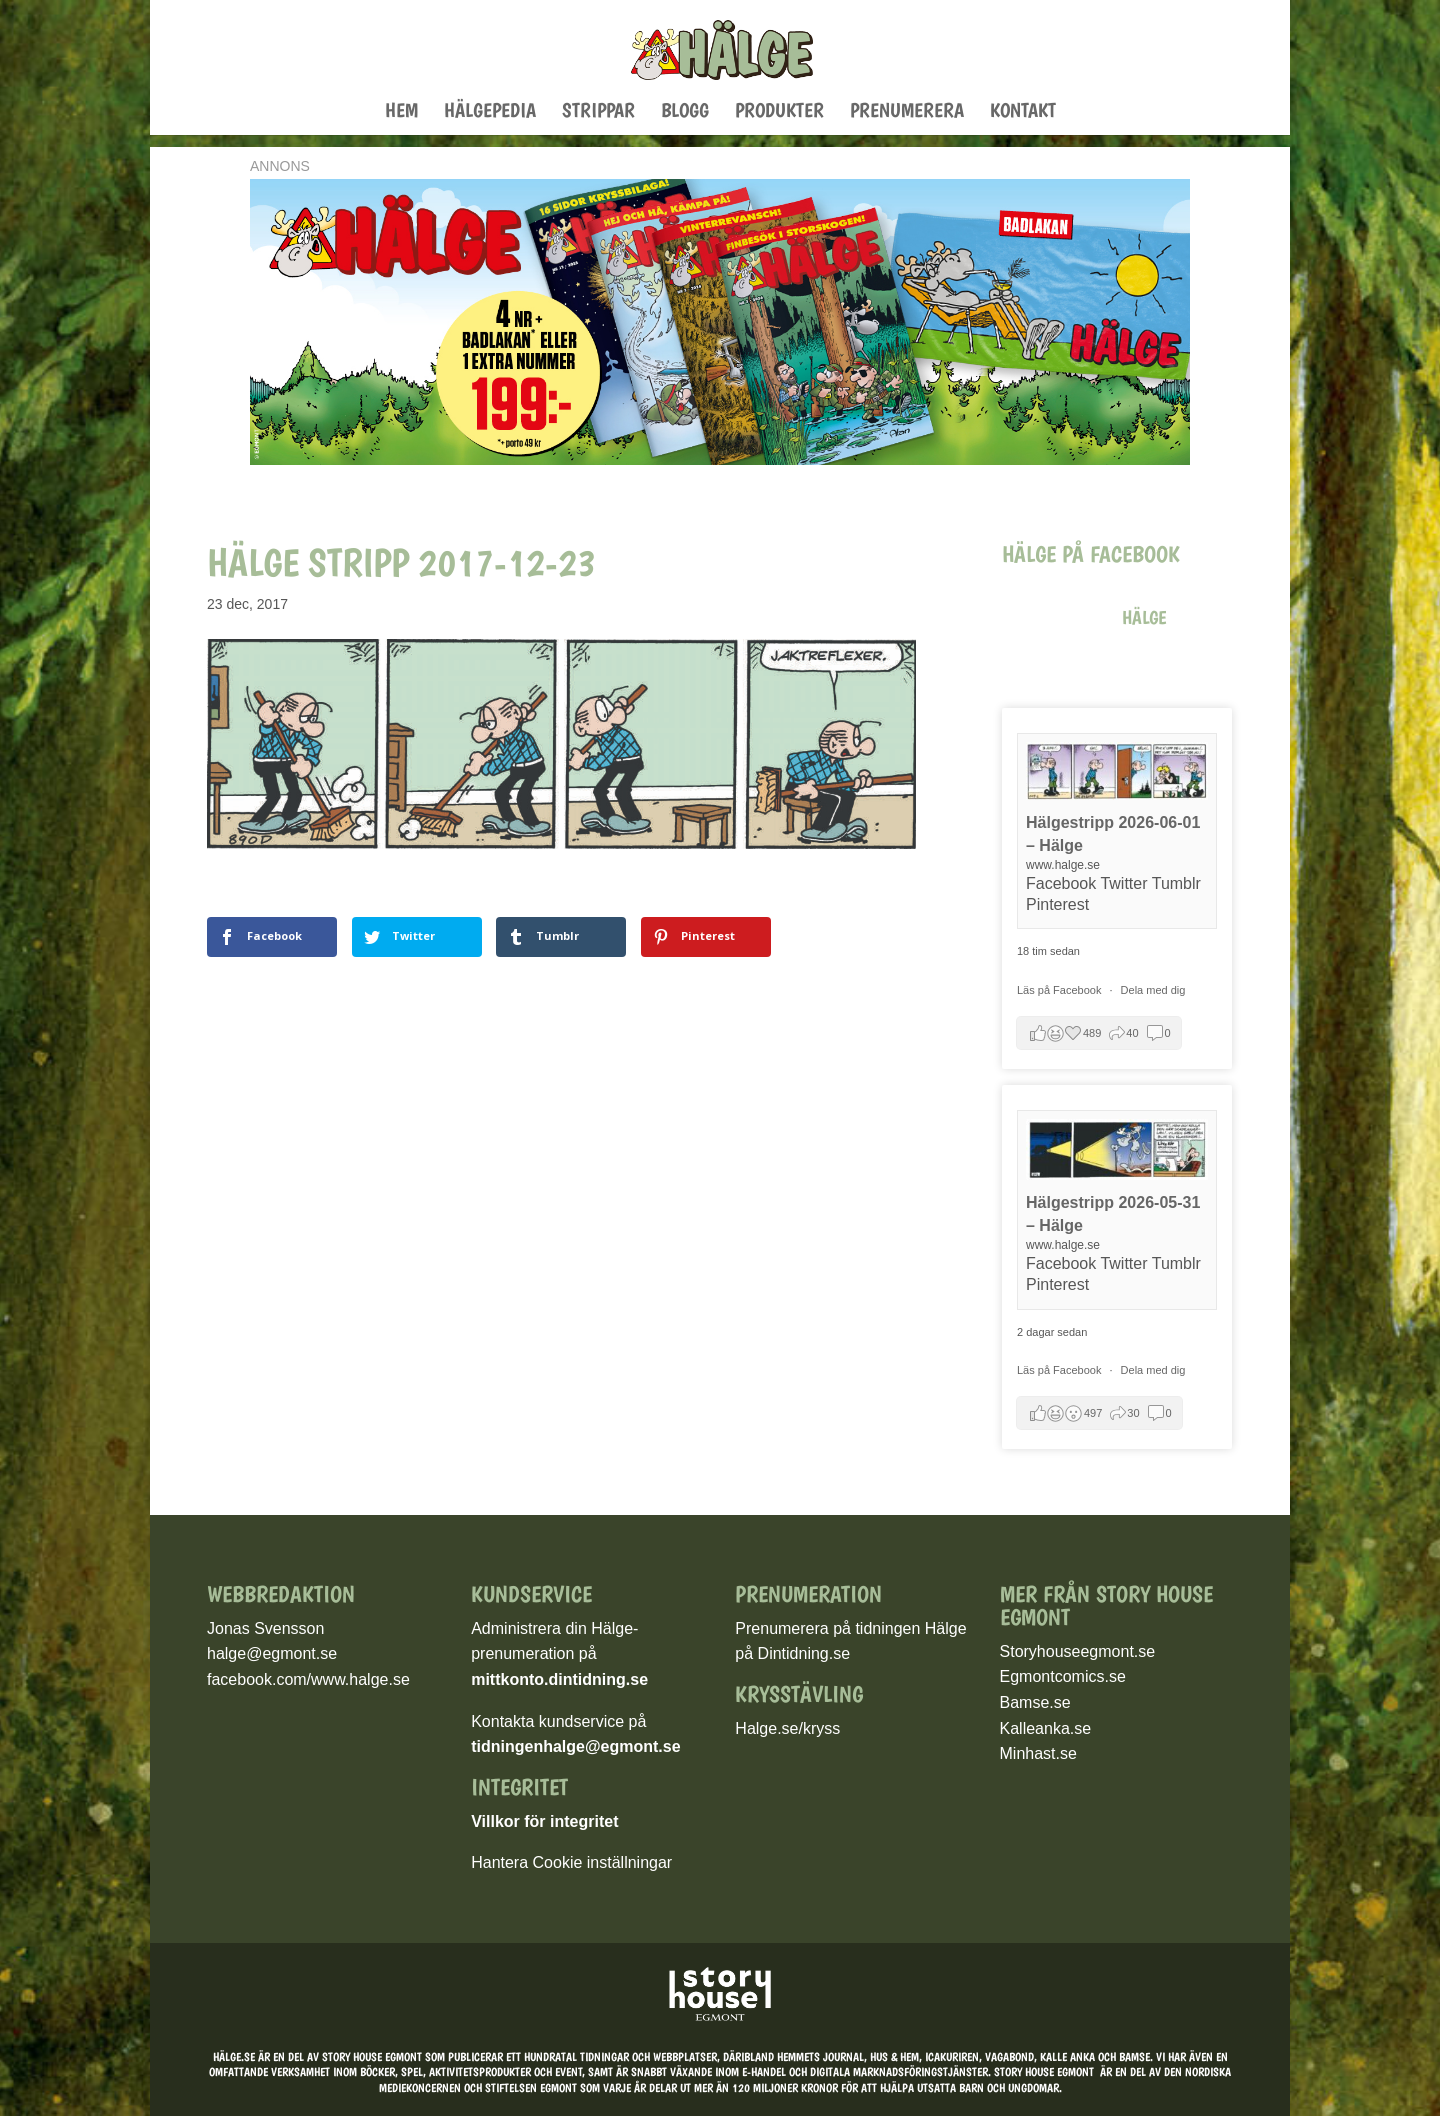 This screenshot has height=2116, width=1440. I want to click on Kalleanka.se, so click(1046, 1728).